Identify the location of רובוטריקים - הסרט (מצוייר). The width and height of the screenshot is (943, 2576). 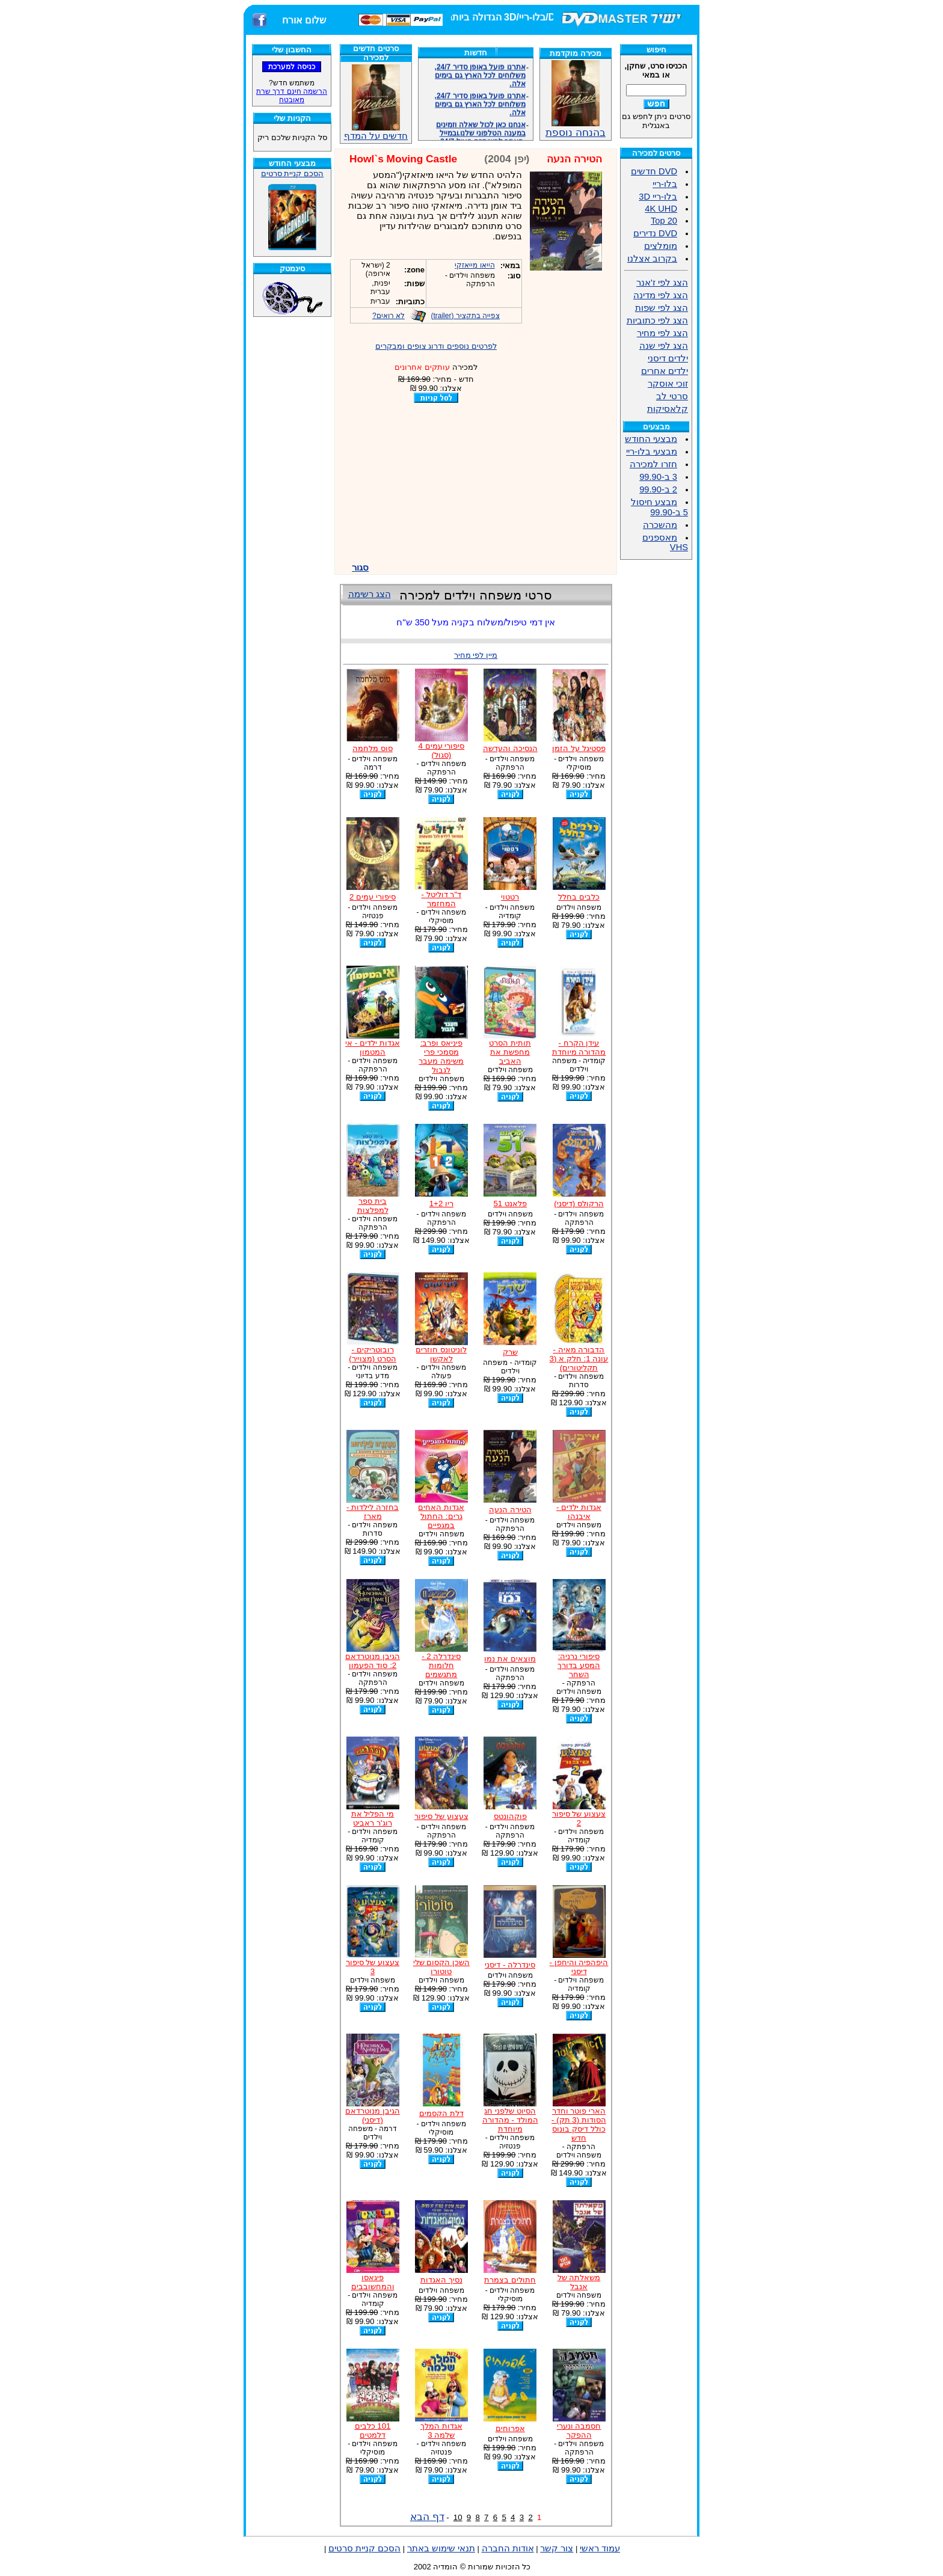
(372, 1354).